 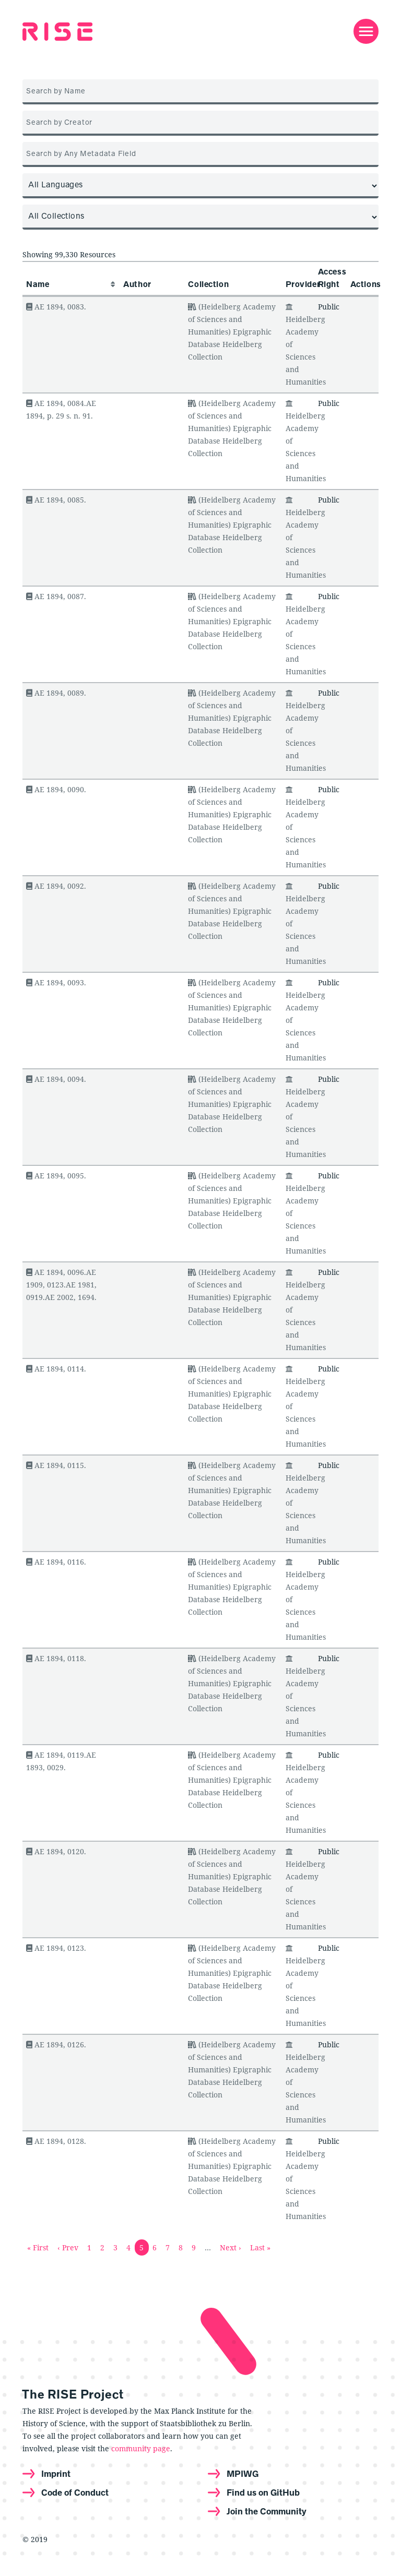 I want to click on AE 1894, 0085., so click(x=56, y=500).